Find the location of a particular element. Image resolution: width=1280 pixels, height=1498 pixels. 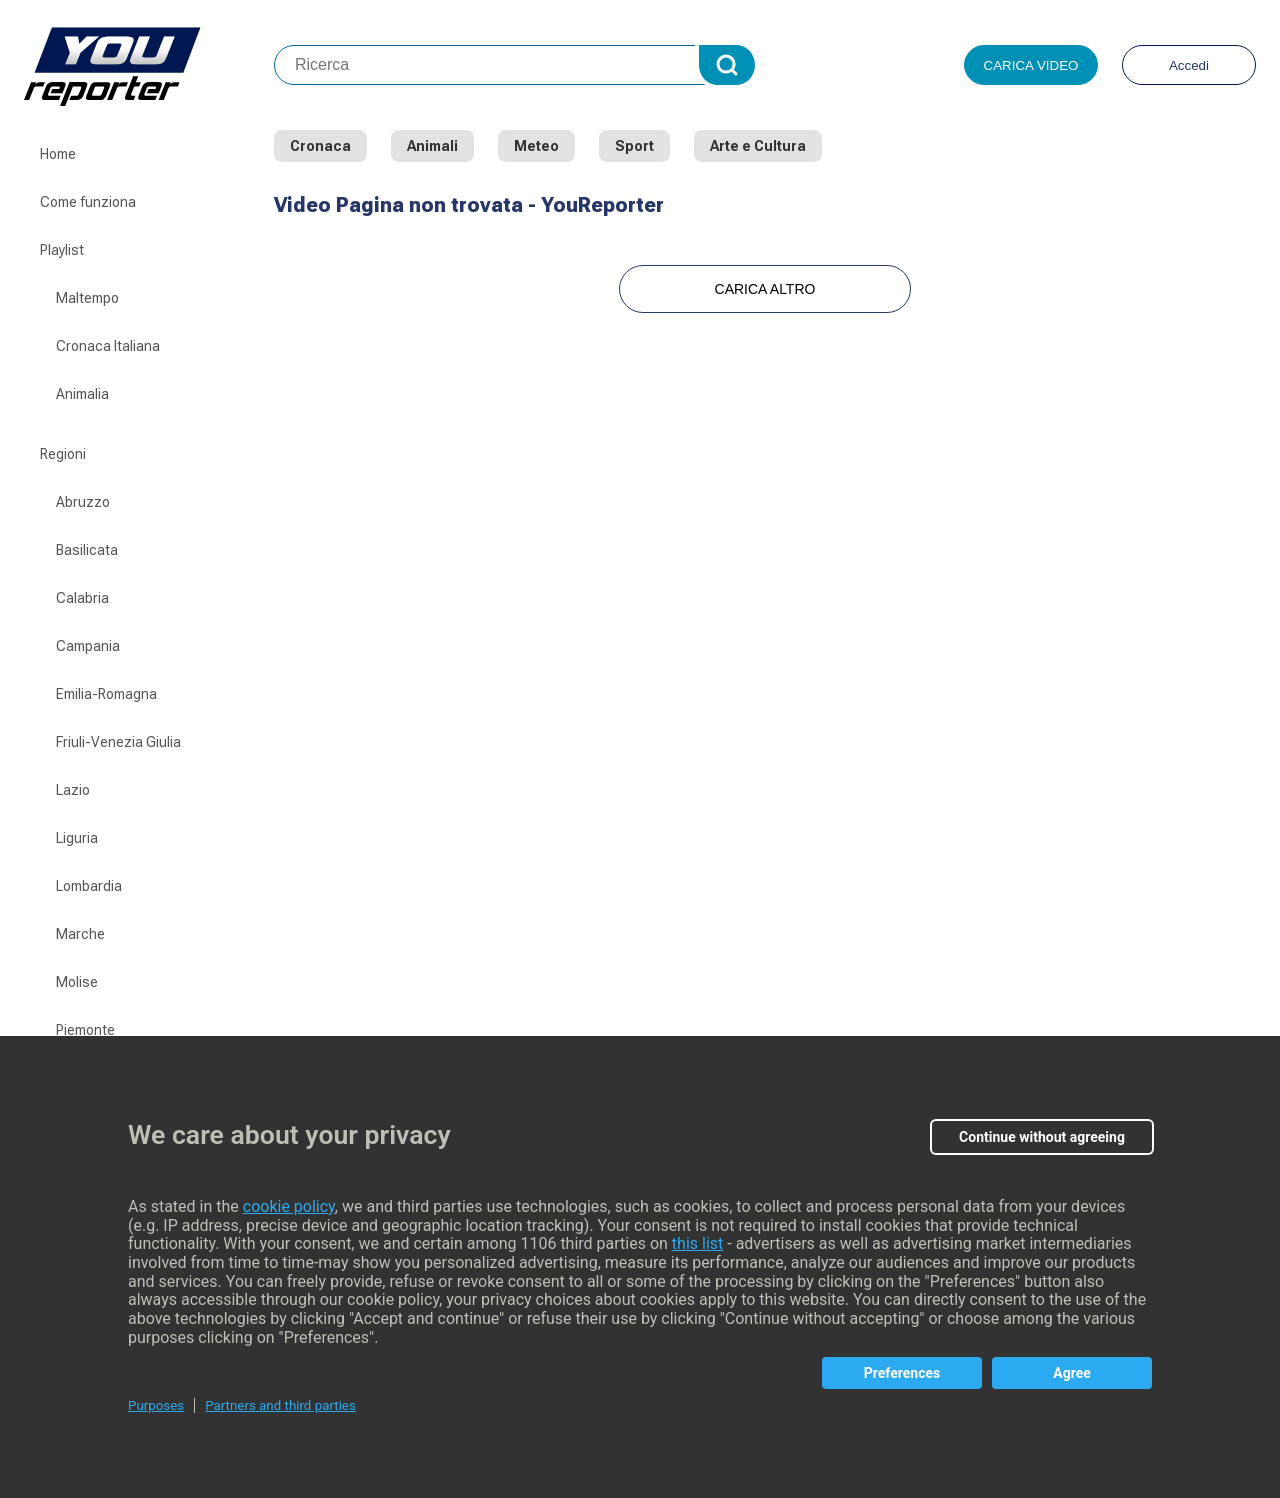

Animali is located at coordinates (432, 146).